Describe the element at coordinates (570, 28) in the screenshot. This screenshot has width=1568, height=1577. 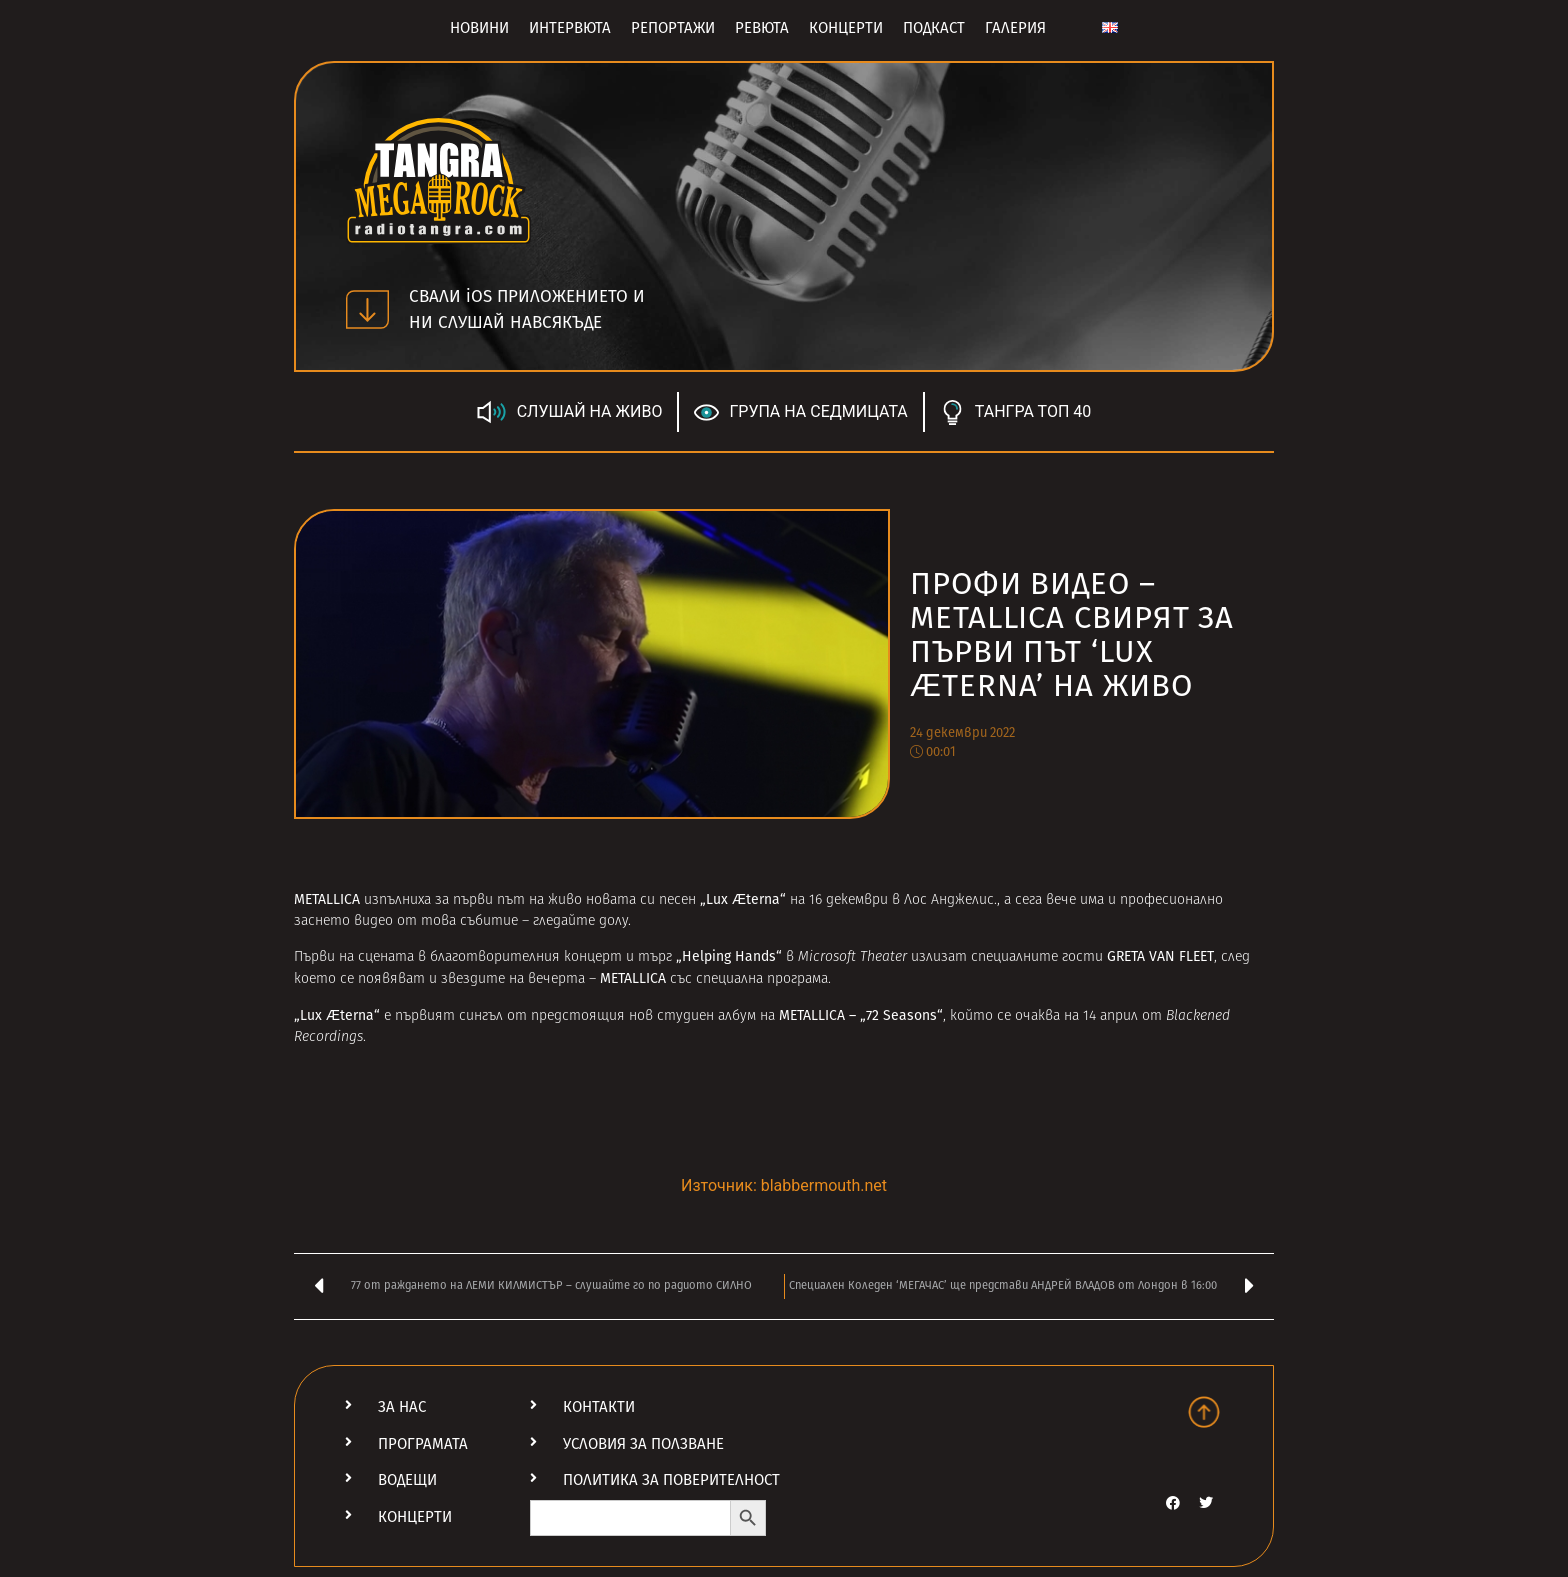
I see `Интервюта` at that location.